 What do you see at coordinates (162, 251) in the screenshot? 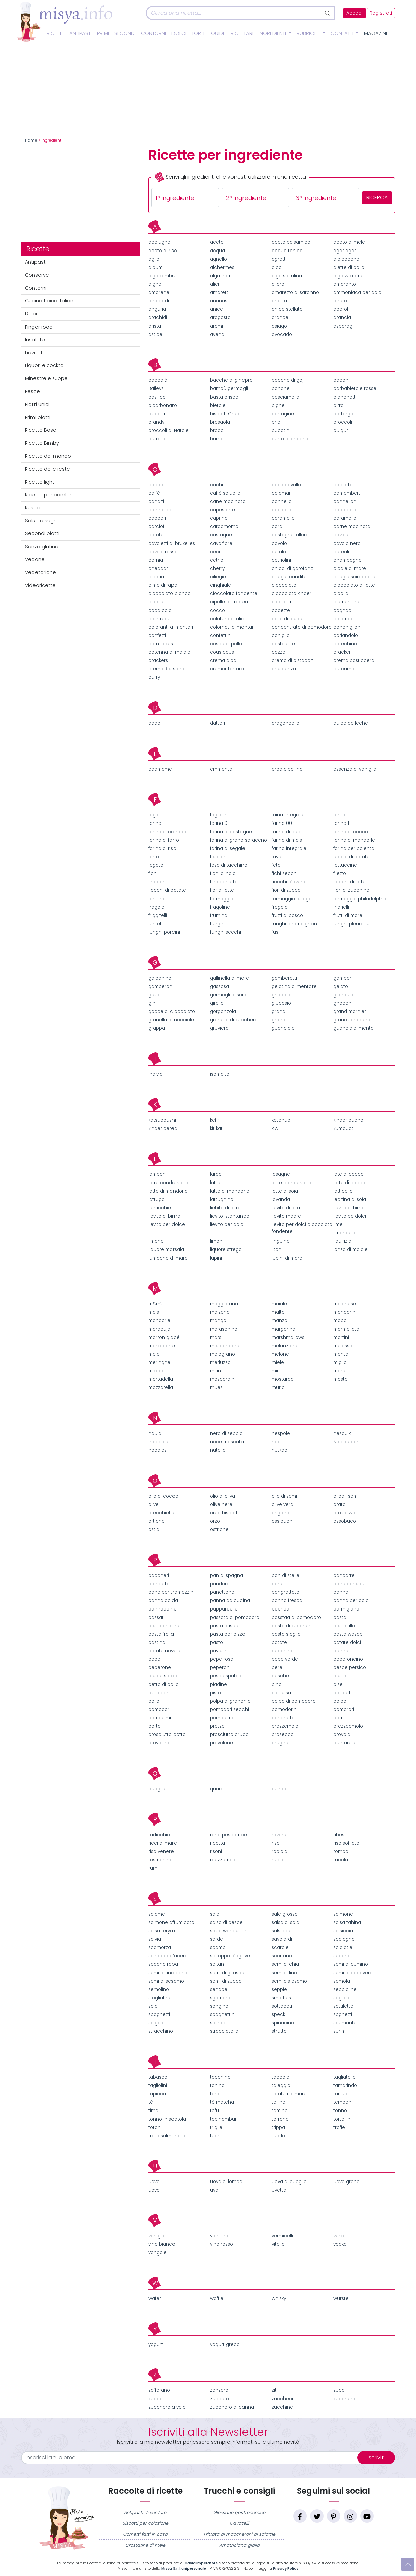
I see `aceto di riso` at bounding box center [162, 251].